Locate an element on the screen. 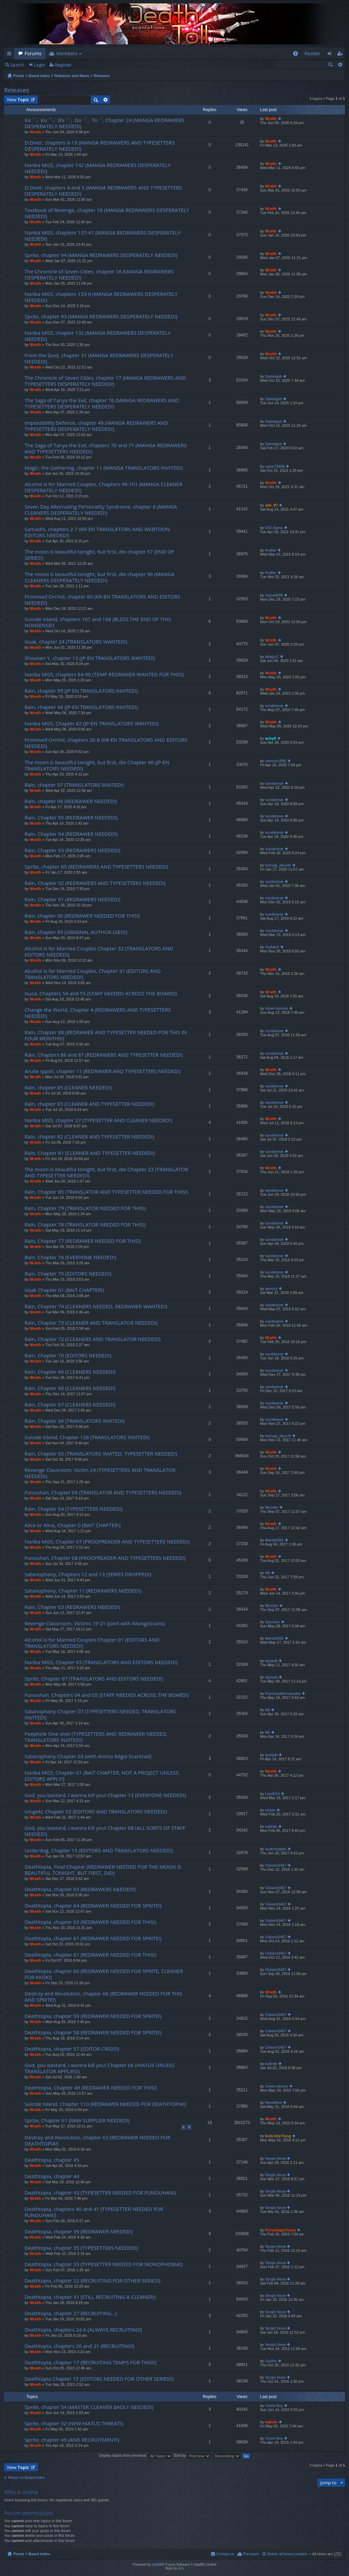 This screenshot has width=349, height=2576. Rain, chapter 96 (REDRAWER NEEDED!) is located at coordinates (71, 801).